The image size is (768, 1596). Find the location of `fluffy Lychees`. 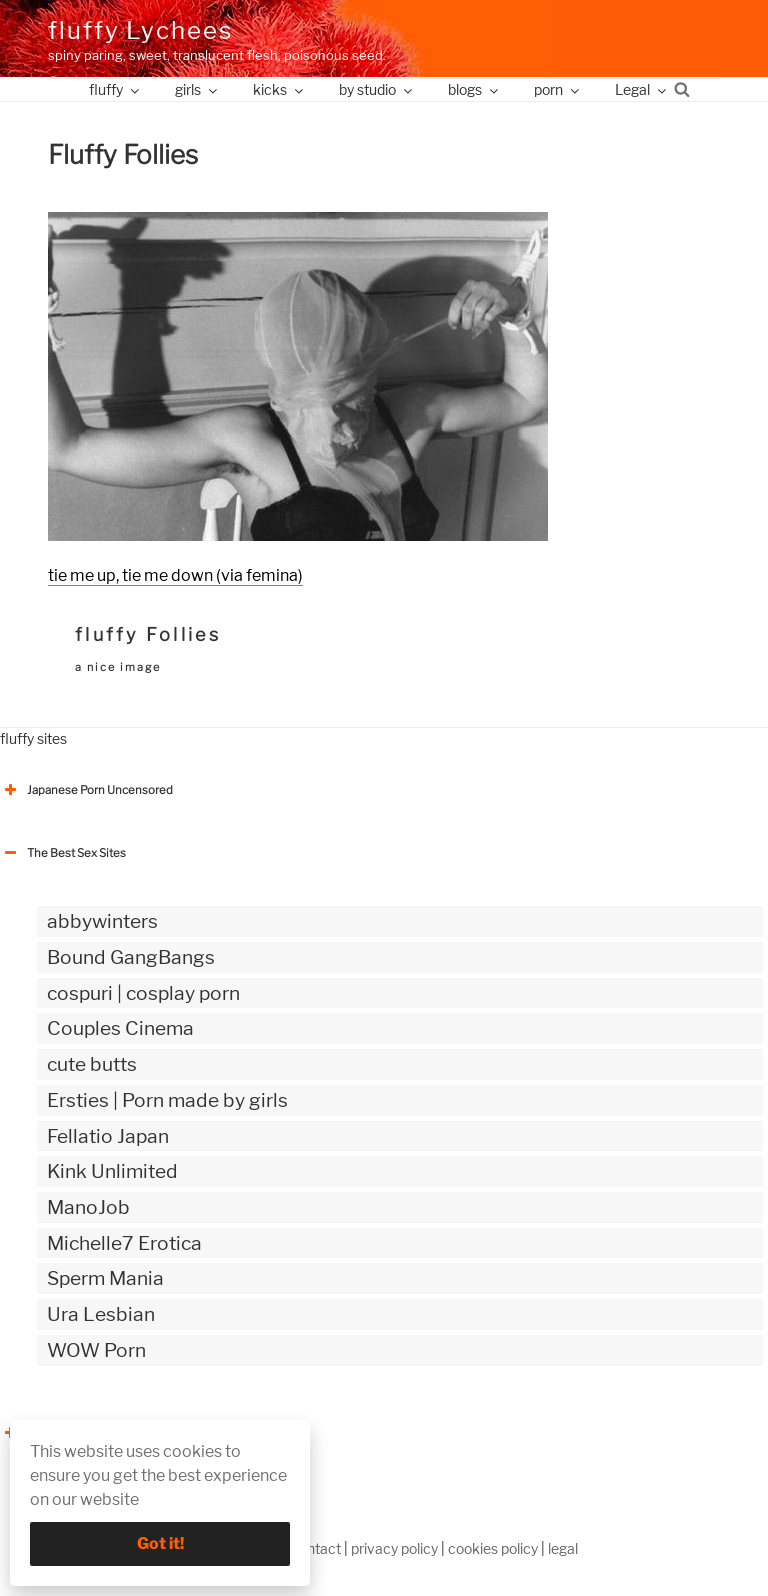

fluffy Lychees is located at coordinates (140, 30).